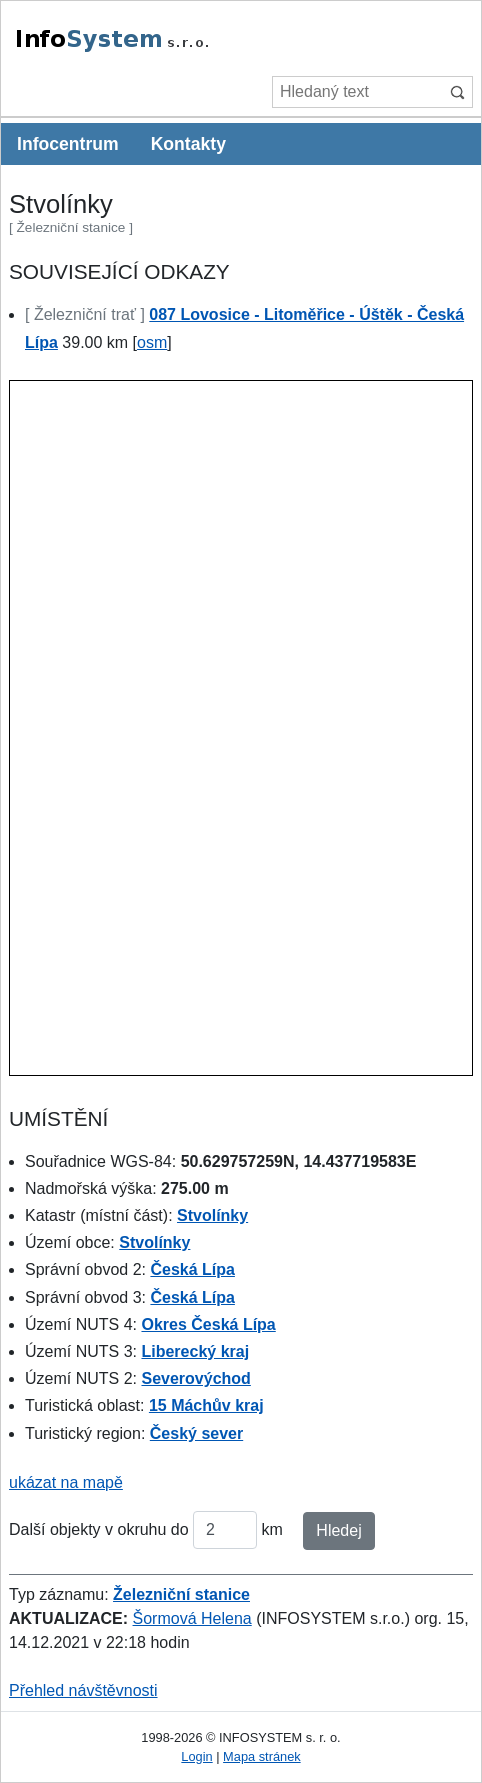  I want to click on Login, so click(196, 1756).